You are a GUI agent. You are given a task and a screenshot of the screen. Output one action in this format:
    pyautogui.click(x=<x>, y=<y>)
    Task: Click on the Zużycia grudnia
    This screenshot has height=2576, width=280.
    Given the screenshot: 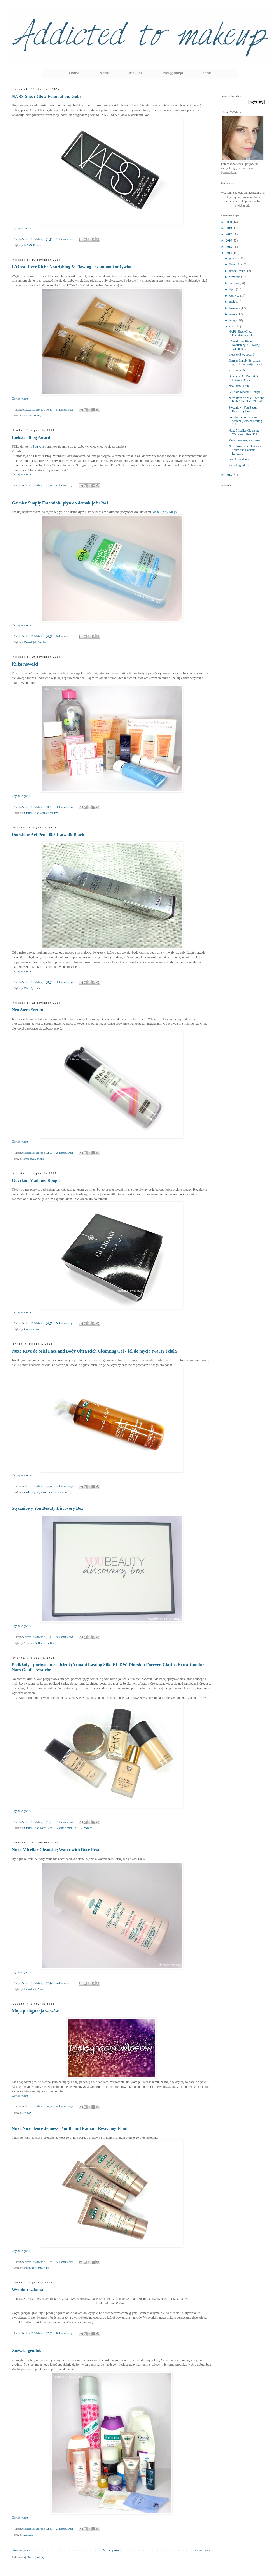 What is the action you would take?
    pyautogui.click(x=27, y=2350)
    